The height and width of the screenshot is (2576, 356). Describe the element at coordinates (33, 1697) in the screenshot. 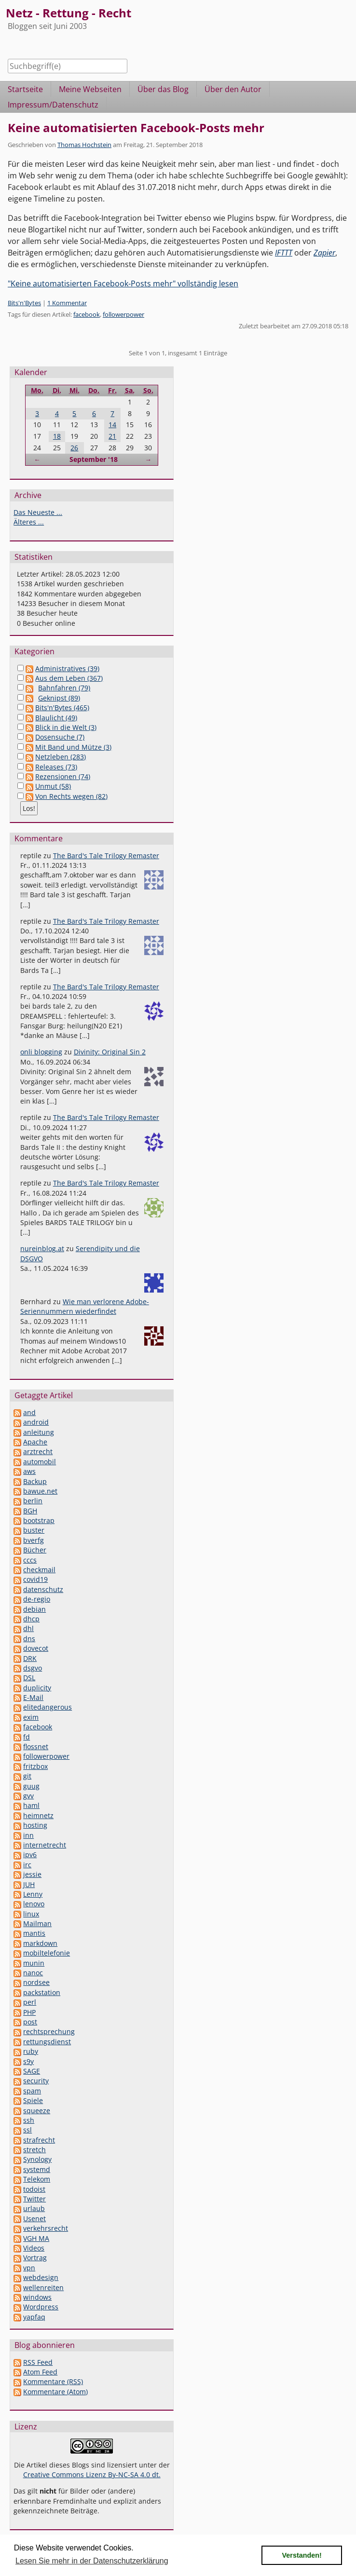

I see `E-Mail` at that location.